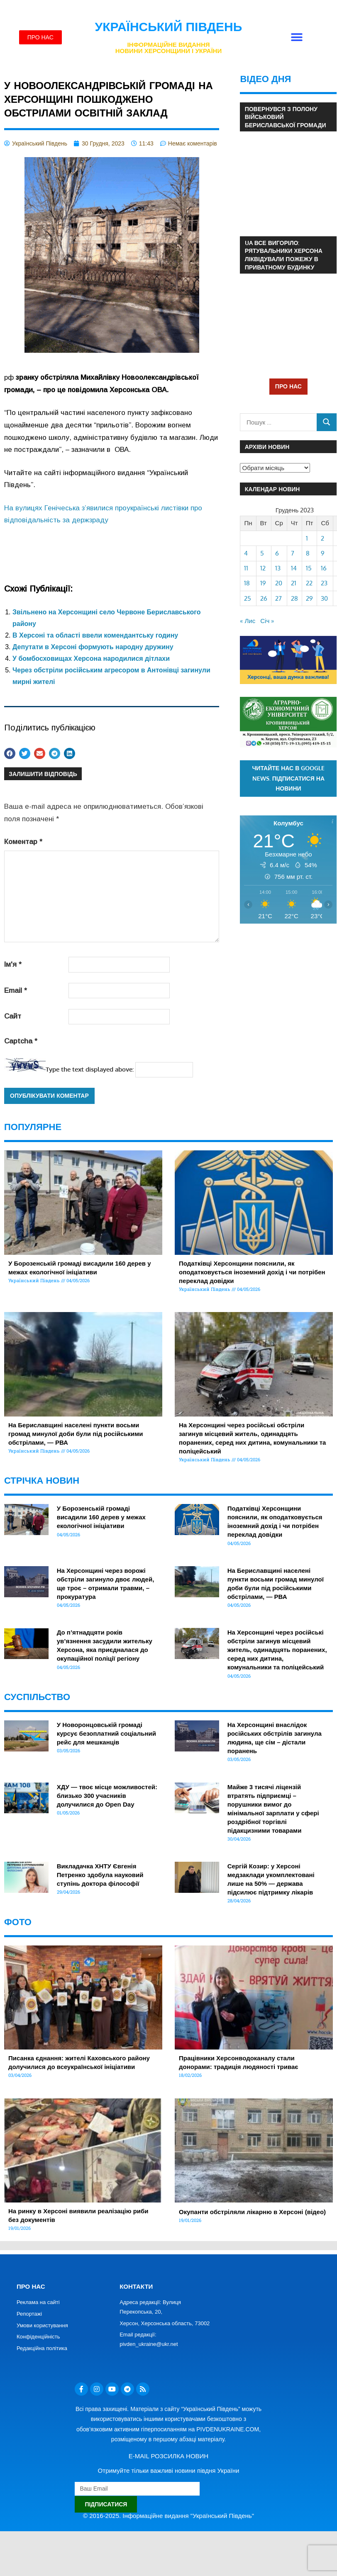  I want to click on © 2016-2025. Інформаційне видання "Український Південь", so click(168, 2515).